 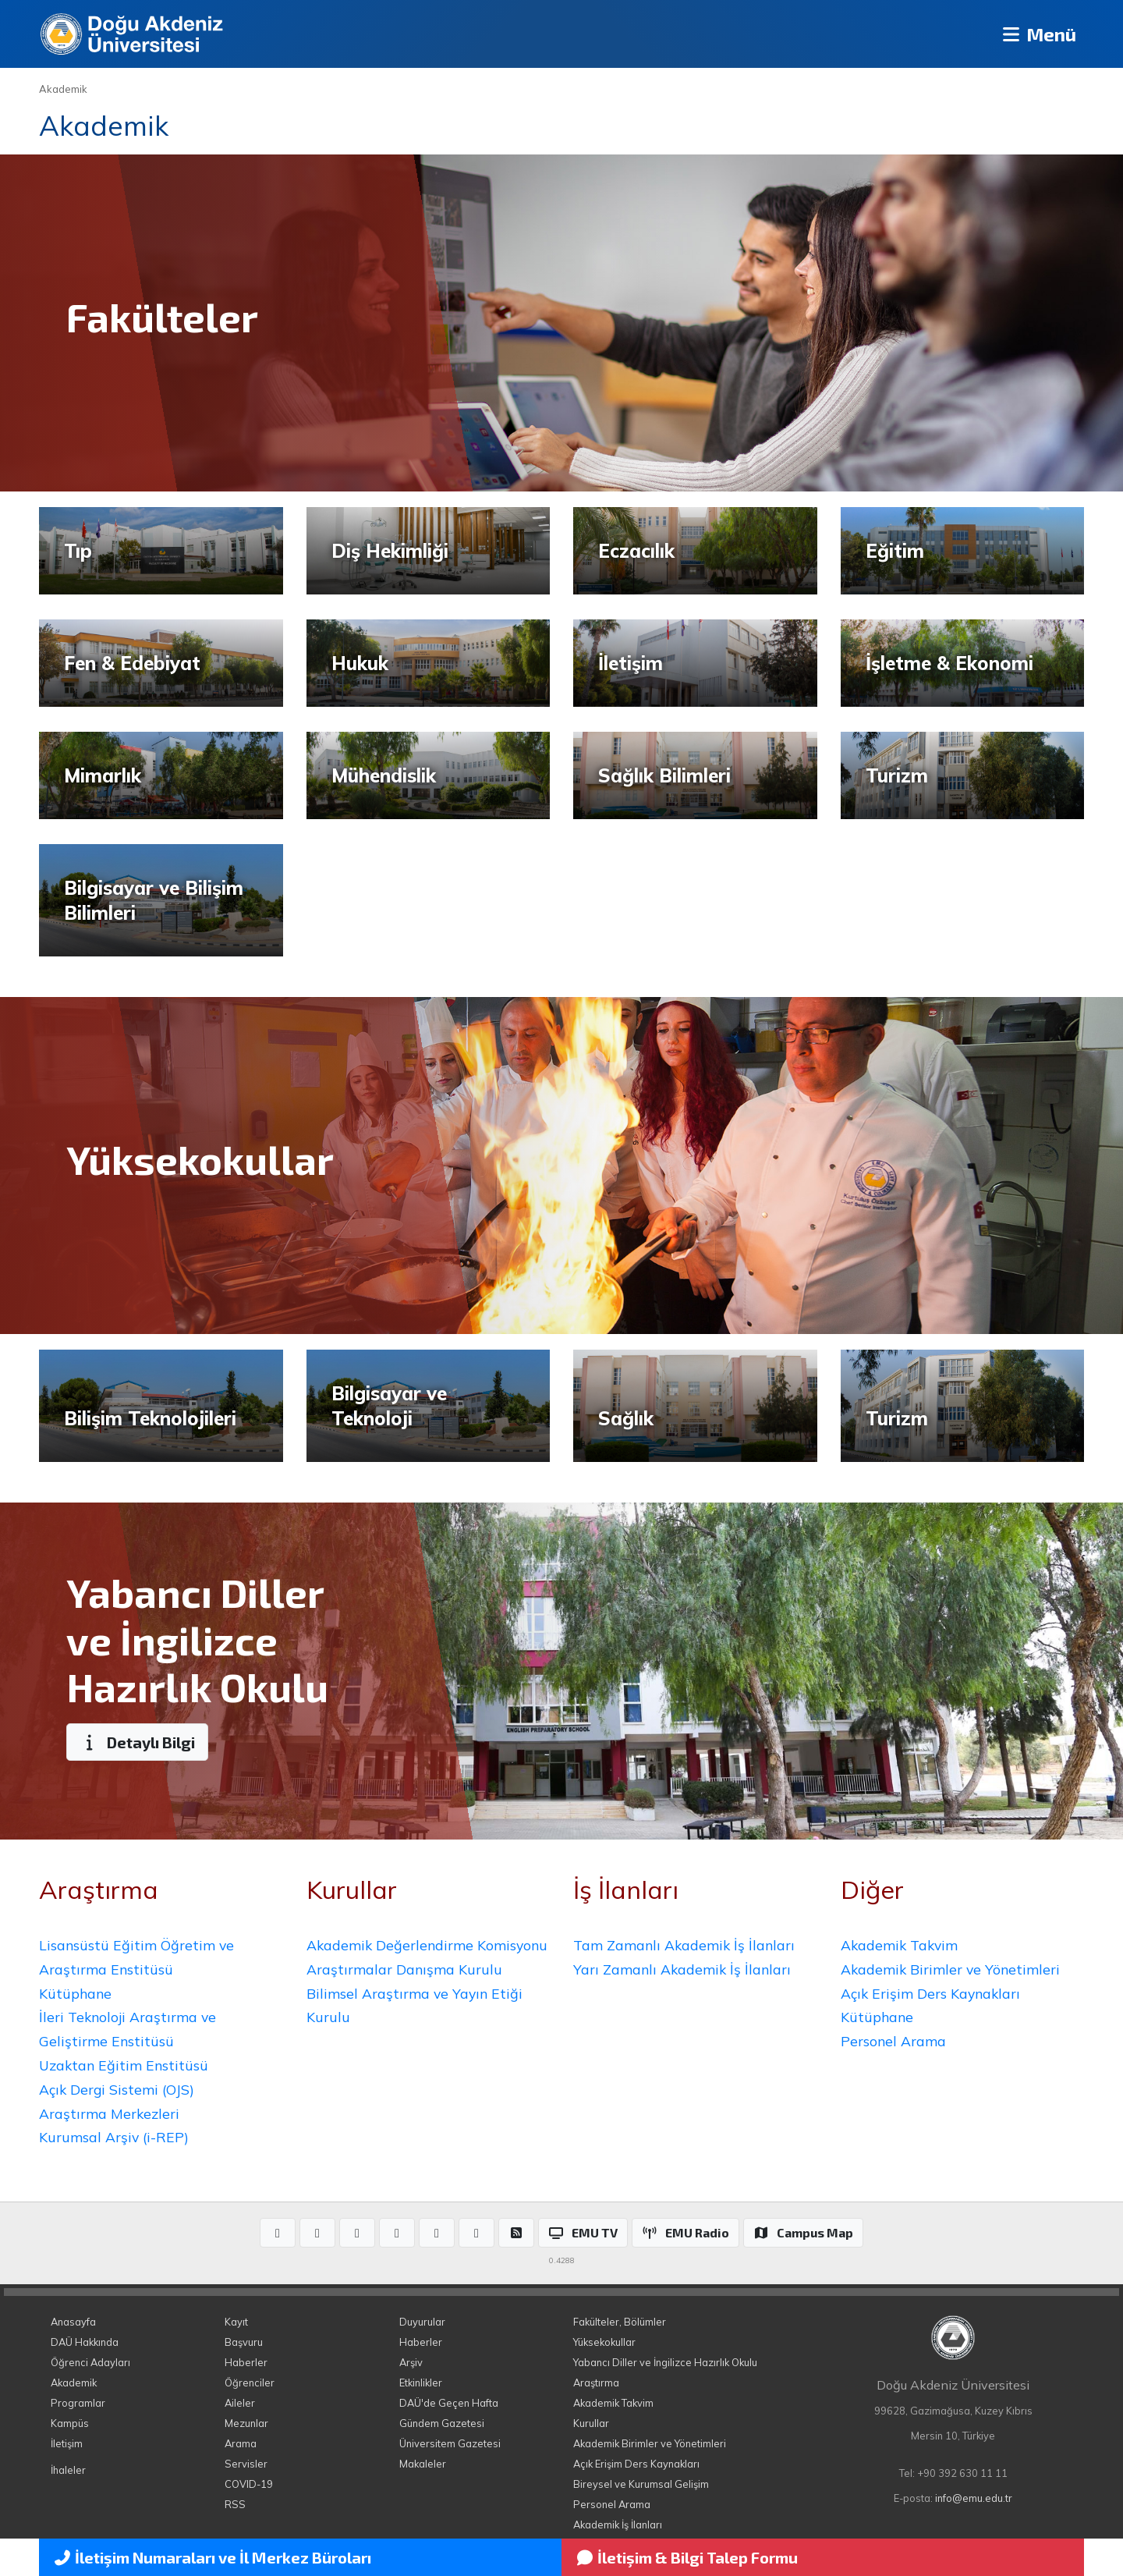 I want to click on info@emu.edu.tr, so click(x=973, y=2498).